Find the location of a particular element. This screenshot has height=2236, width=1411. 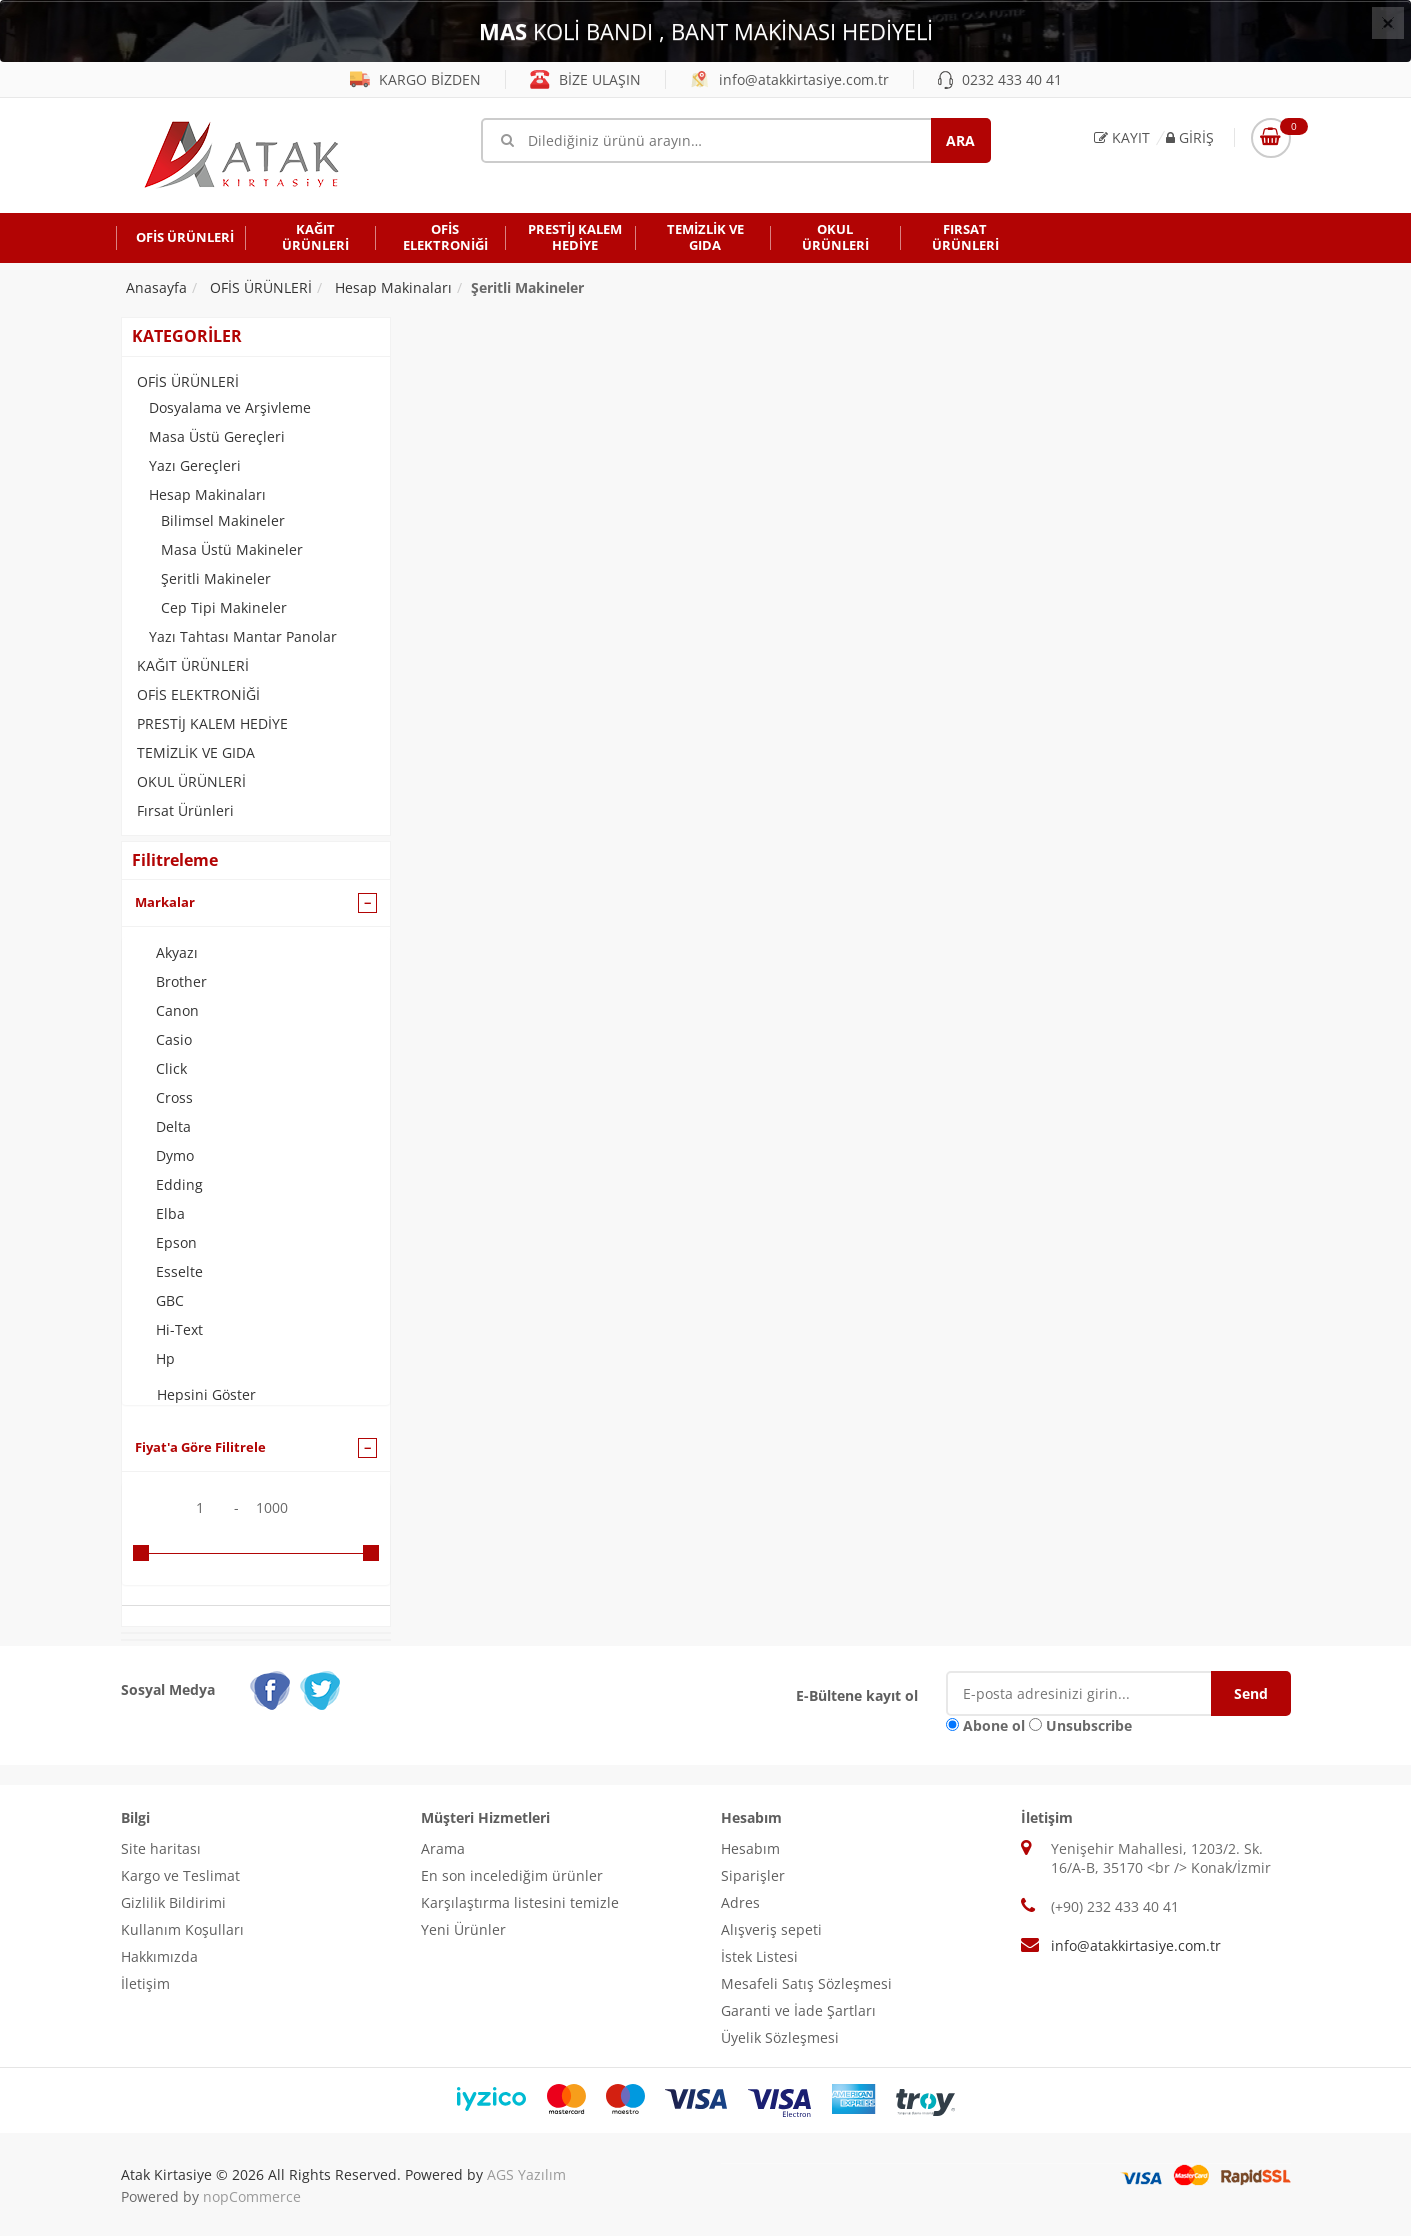

Masa Üstü Gereçleri is located at coordinates (217, 436).